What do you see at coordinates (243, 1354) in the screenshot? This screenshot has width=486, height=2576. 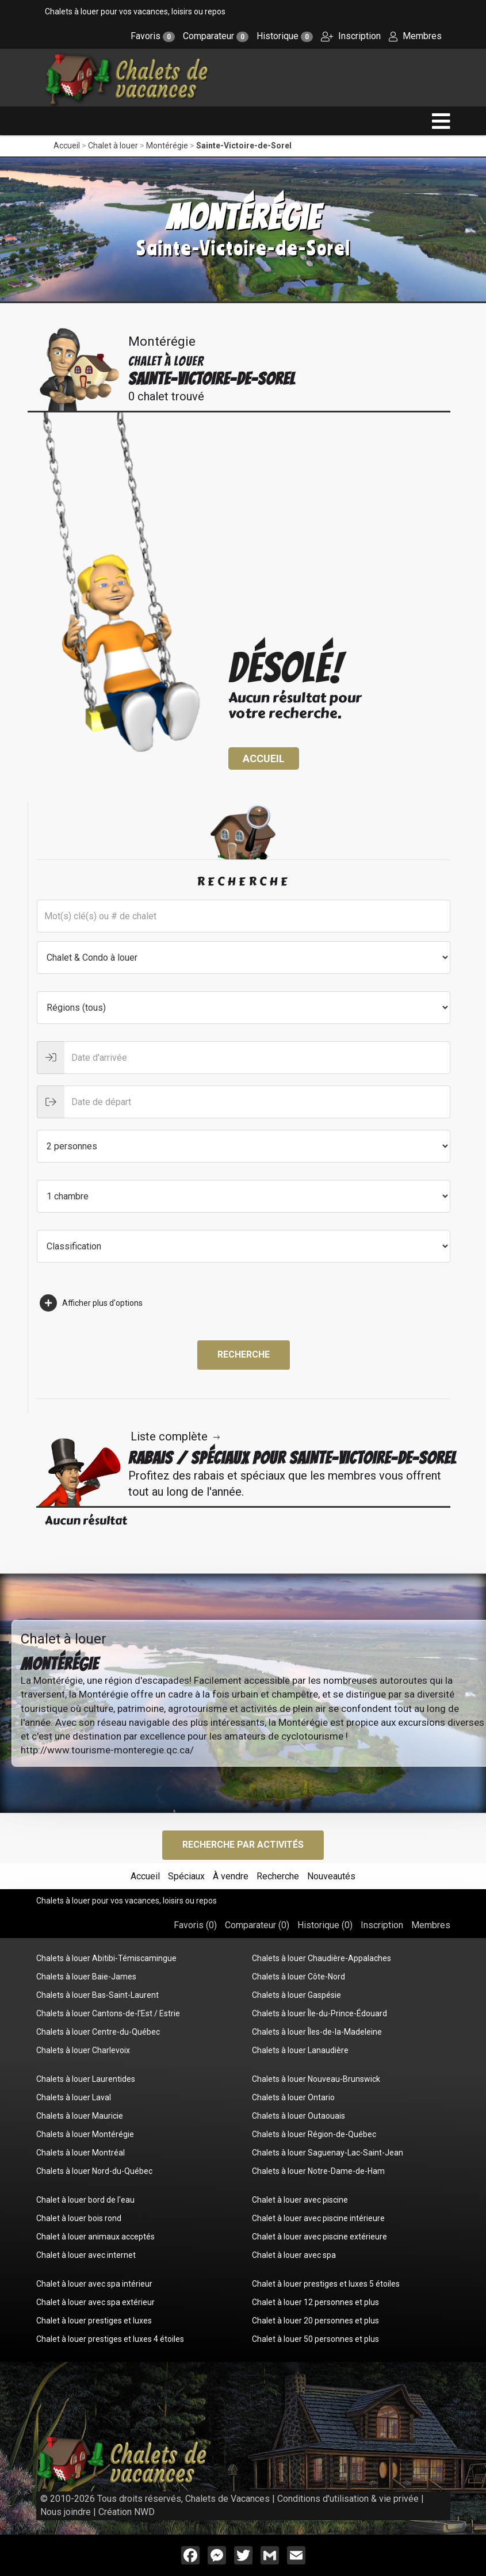 I see `Recherche` at bounding box center [243, 1354].